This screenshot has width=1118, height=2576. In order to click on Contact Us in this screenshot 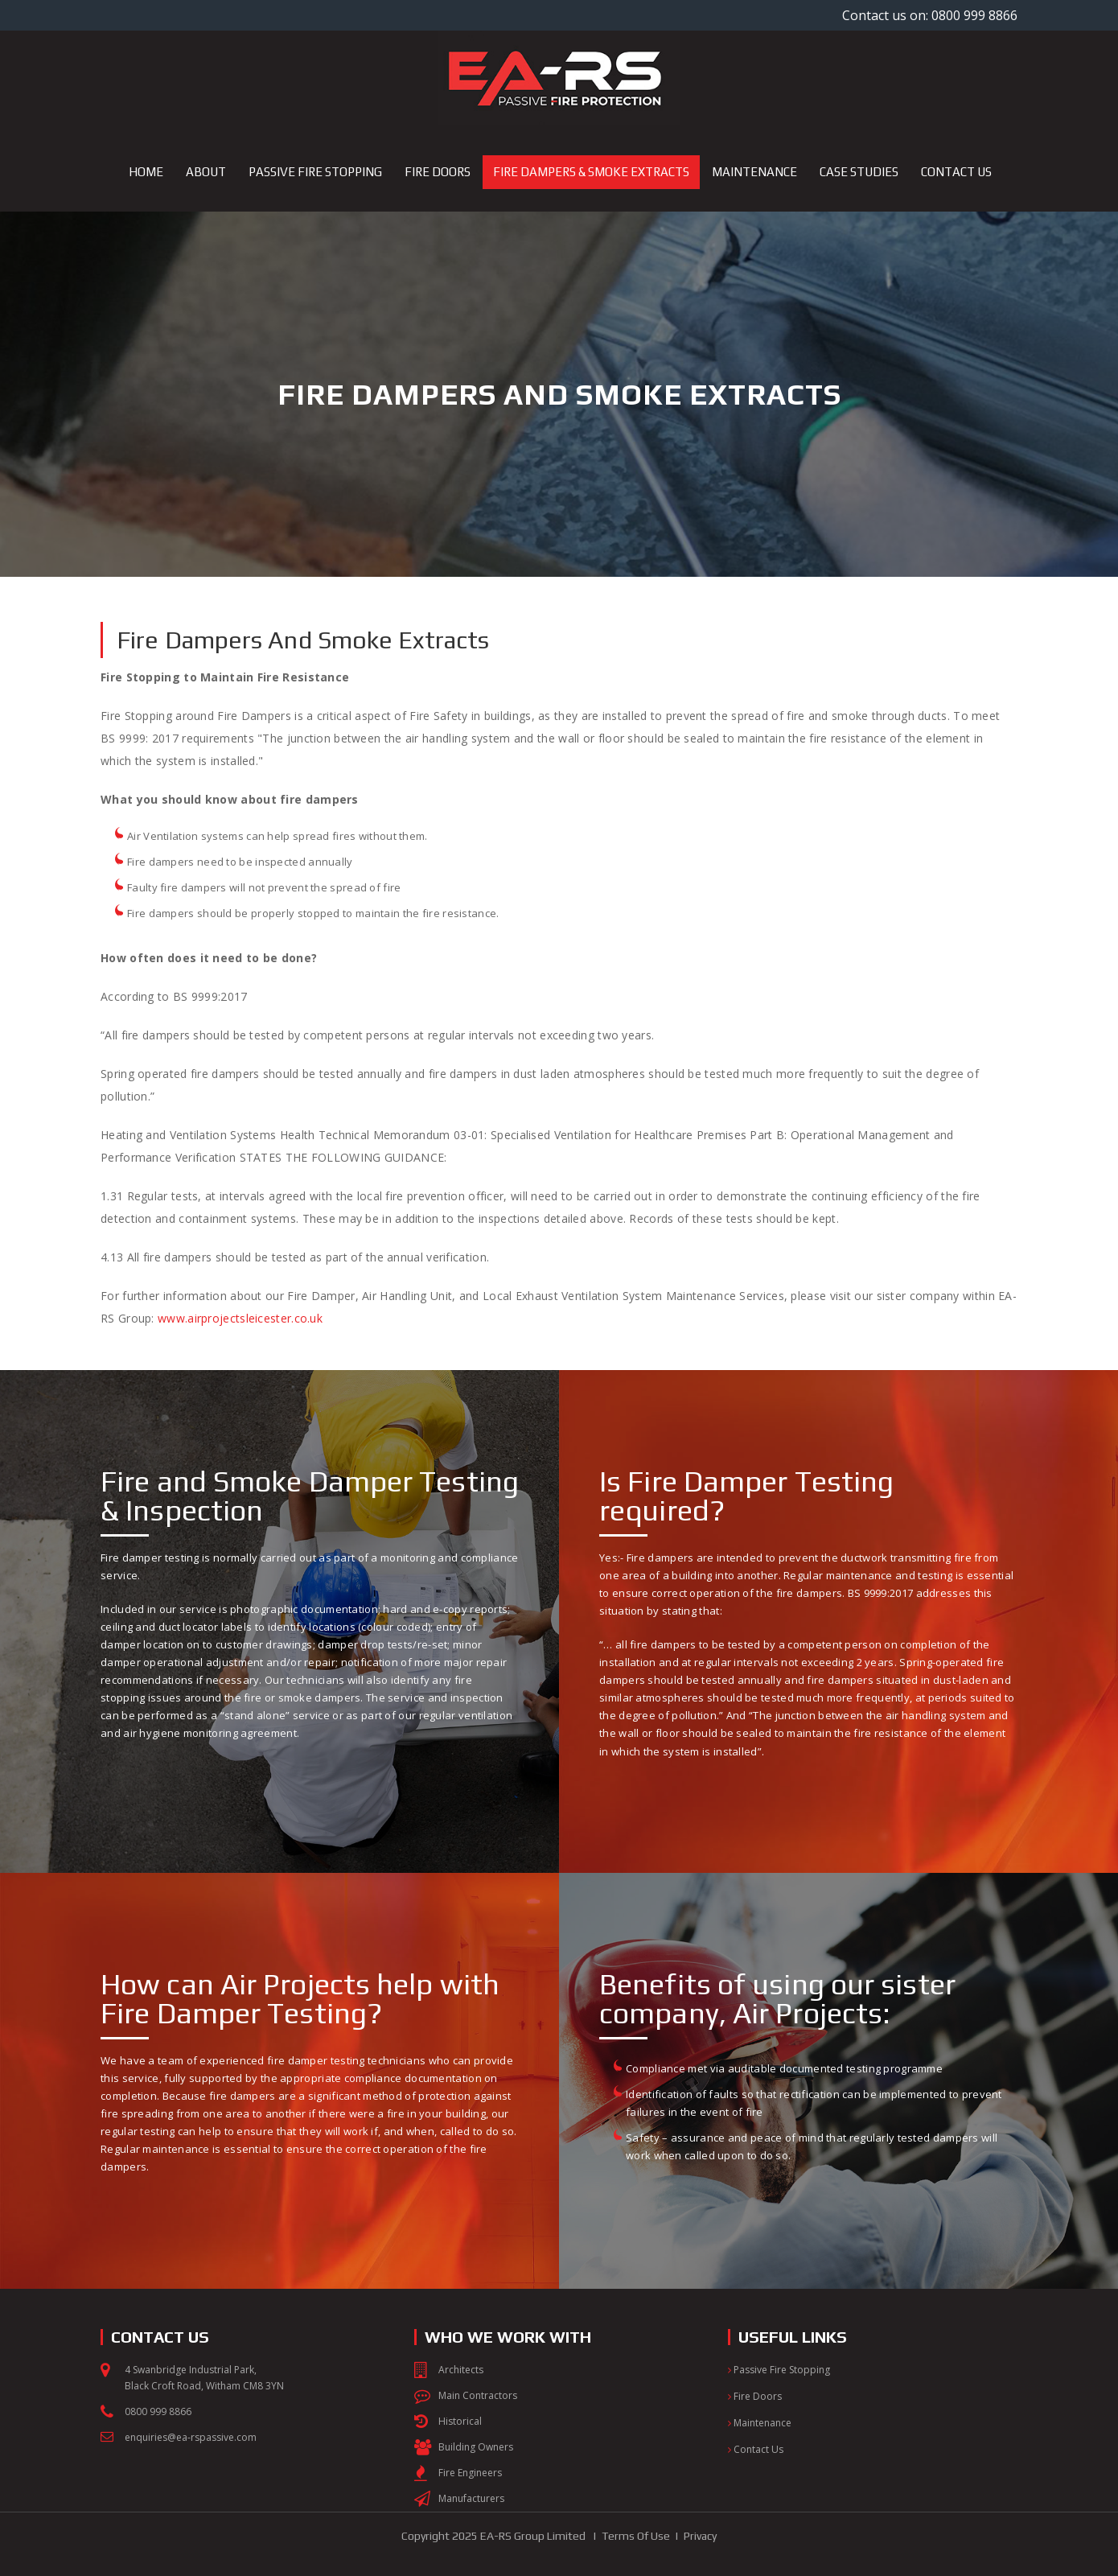, I will do `click(755, 2449)`.